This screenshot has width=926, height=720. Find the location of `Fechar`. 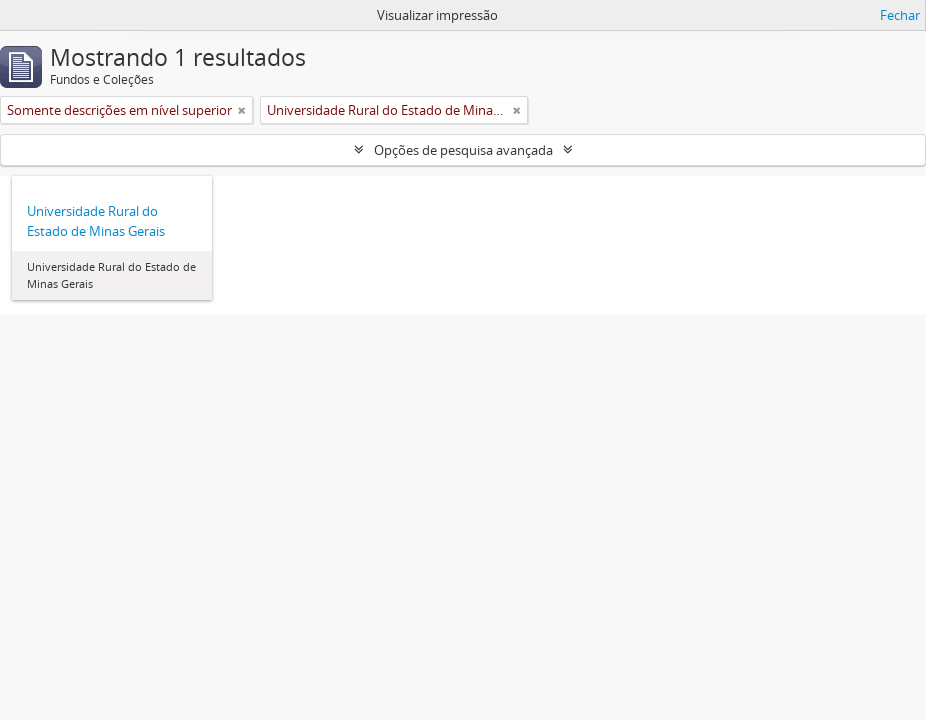

Fechar is located at coordinates (900, 15).